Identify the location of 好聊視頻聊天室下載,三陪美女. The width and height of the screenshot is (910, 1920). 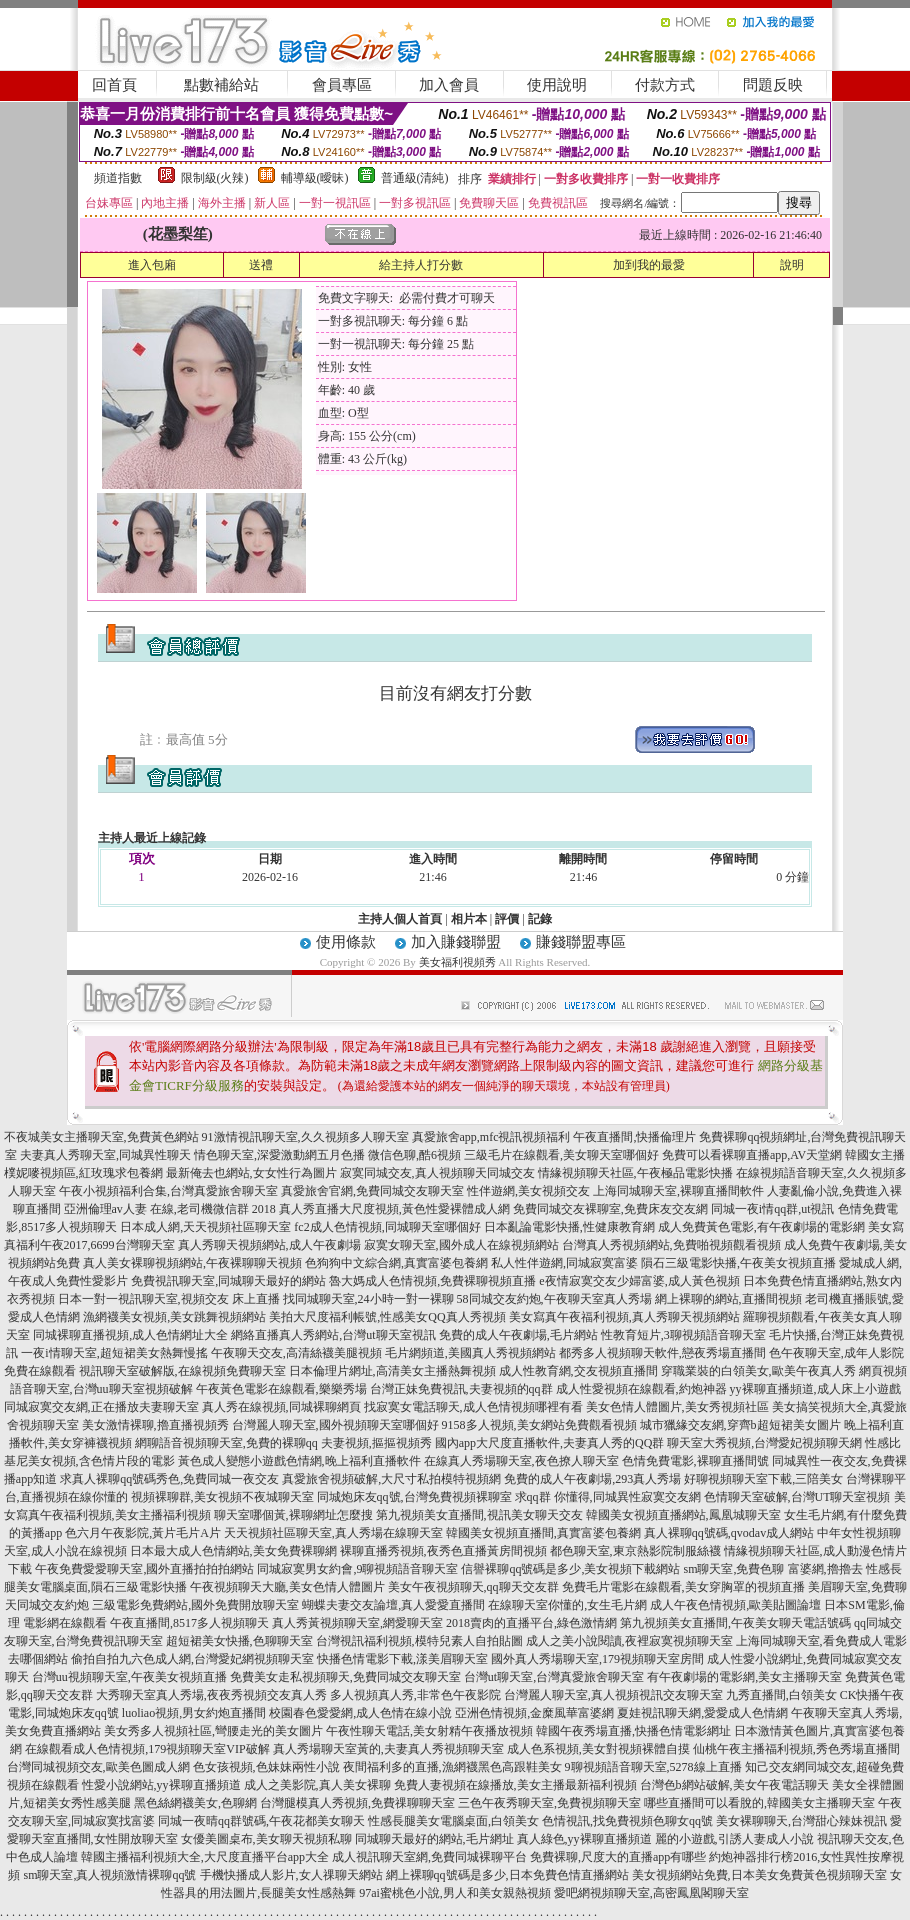
(763, 1479).